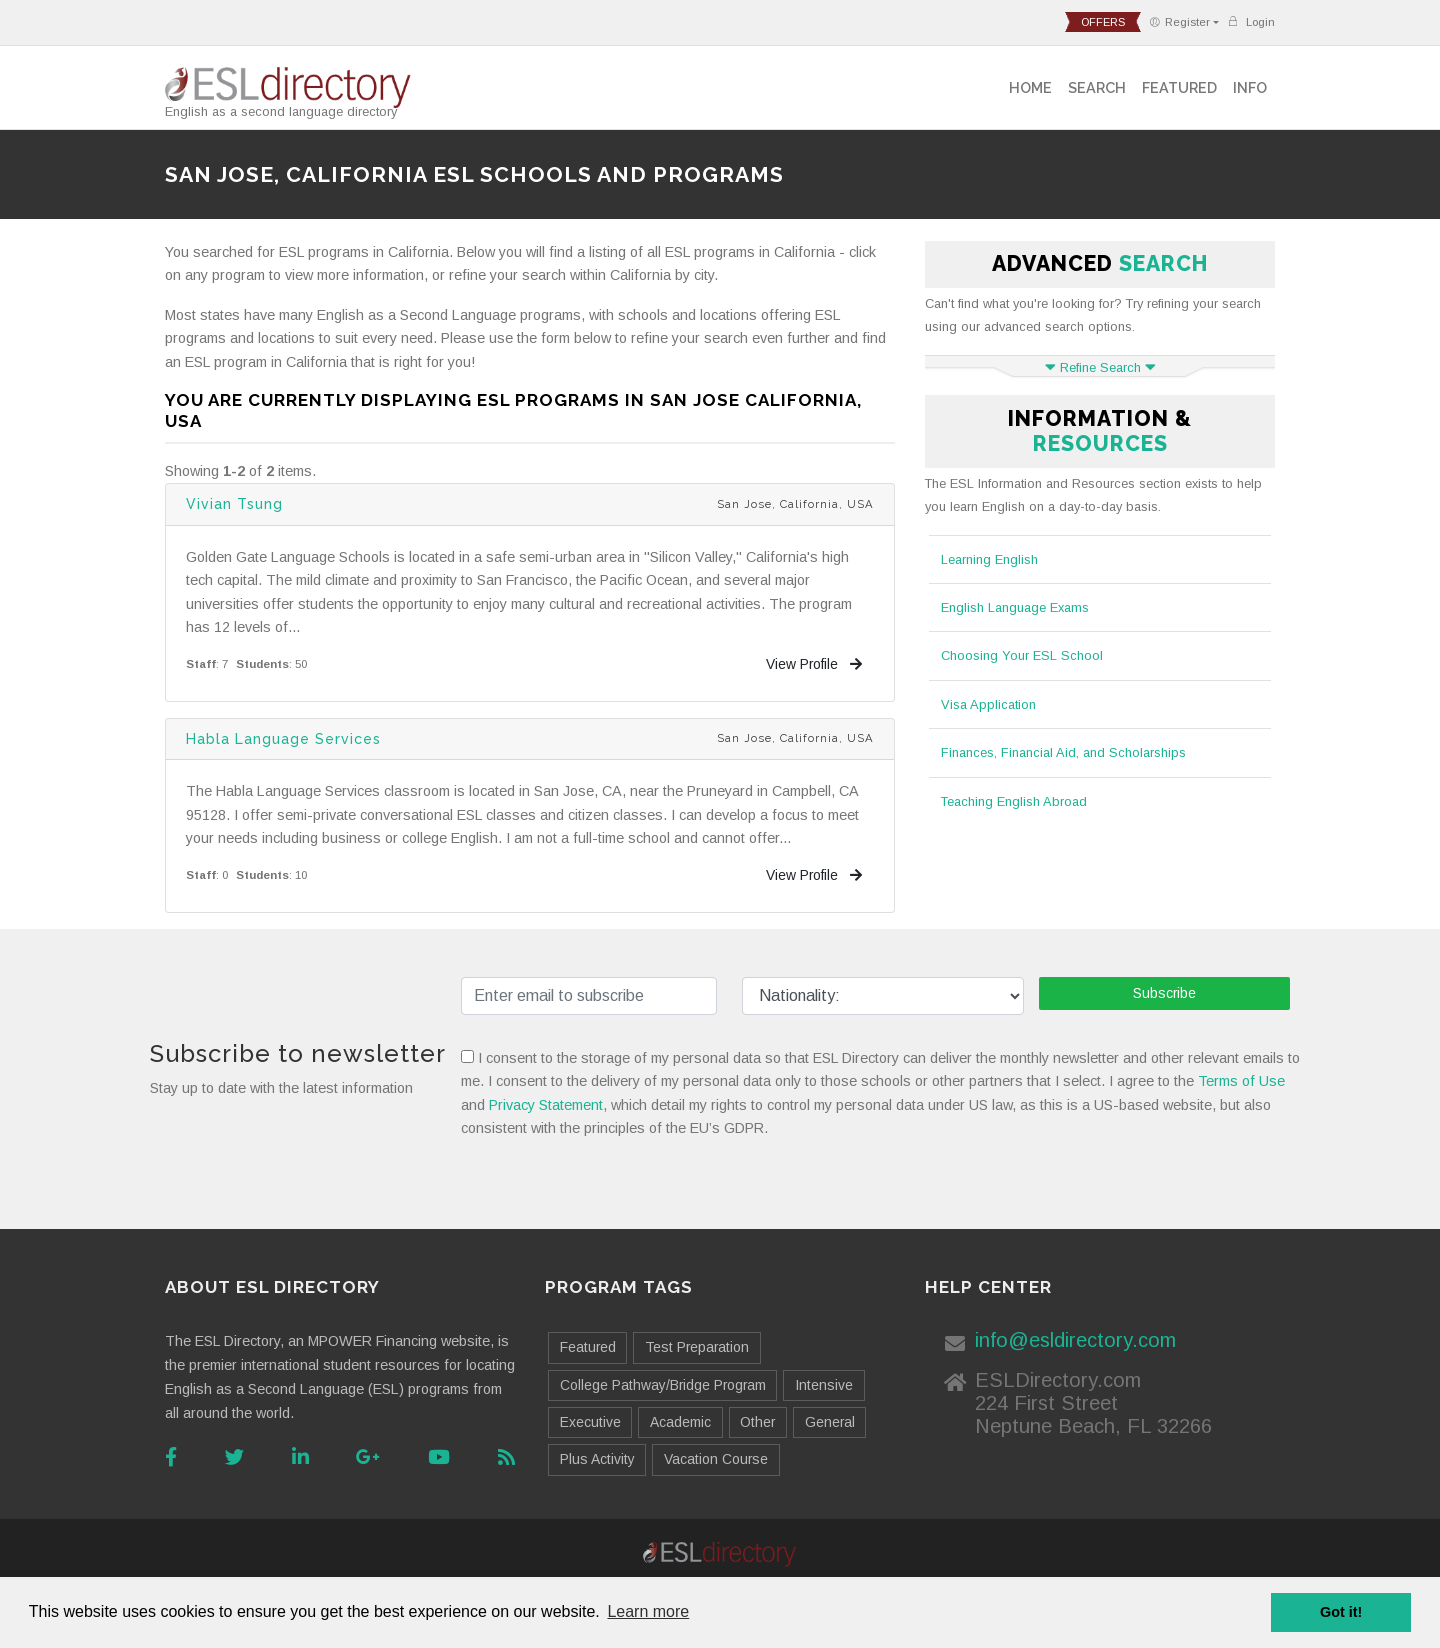 This screenshot has width=1440, height=1648. I want to click on Info, so click(1250, 87).